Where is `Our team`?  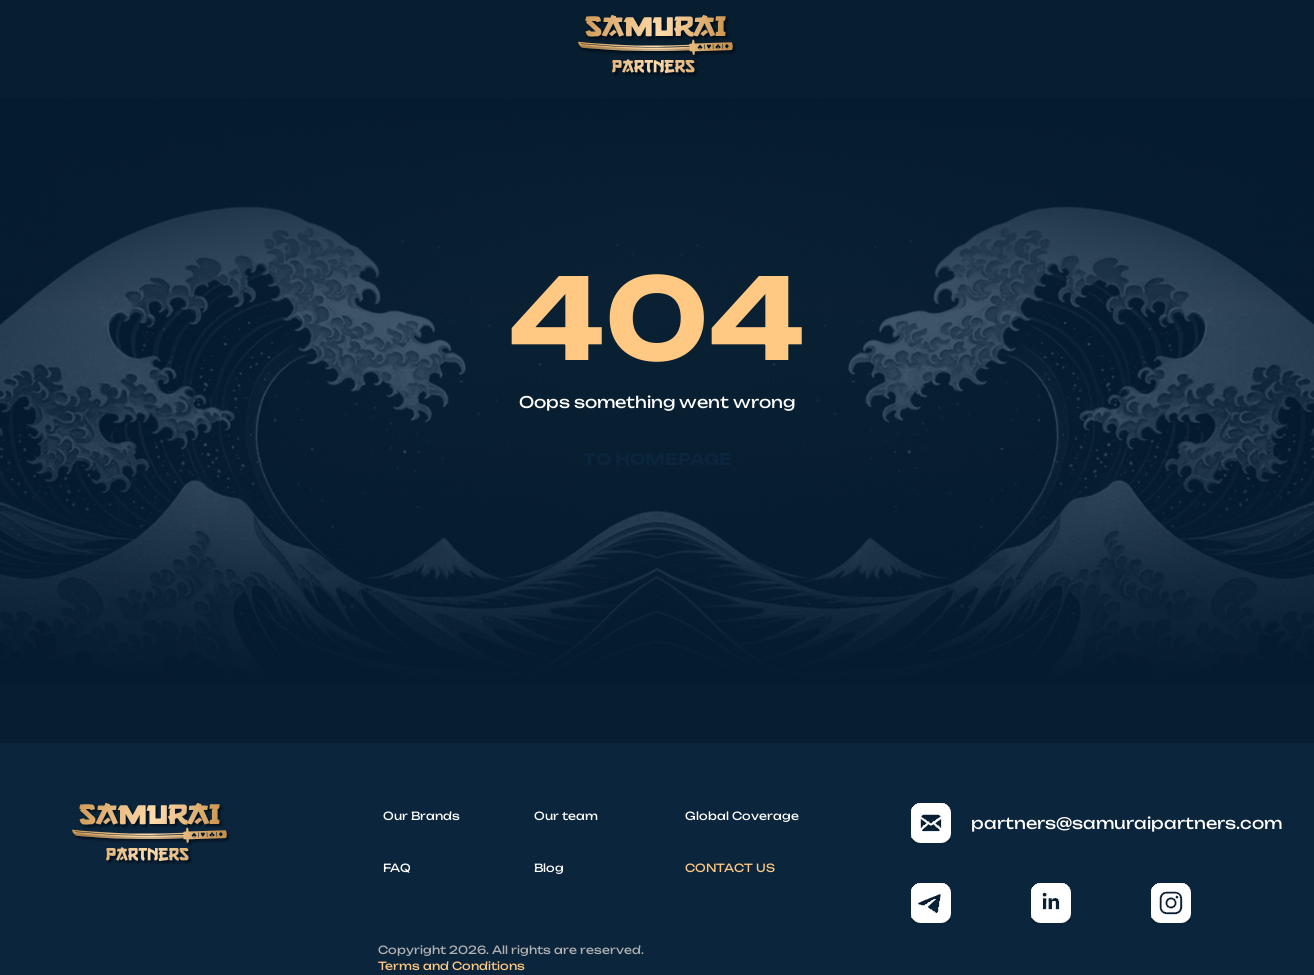 Our team is located at coordinates (566, 816).